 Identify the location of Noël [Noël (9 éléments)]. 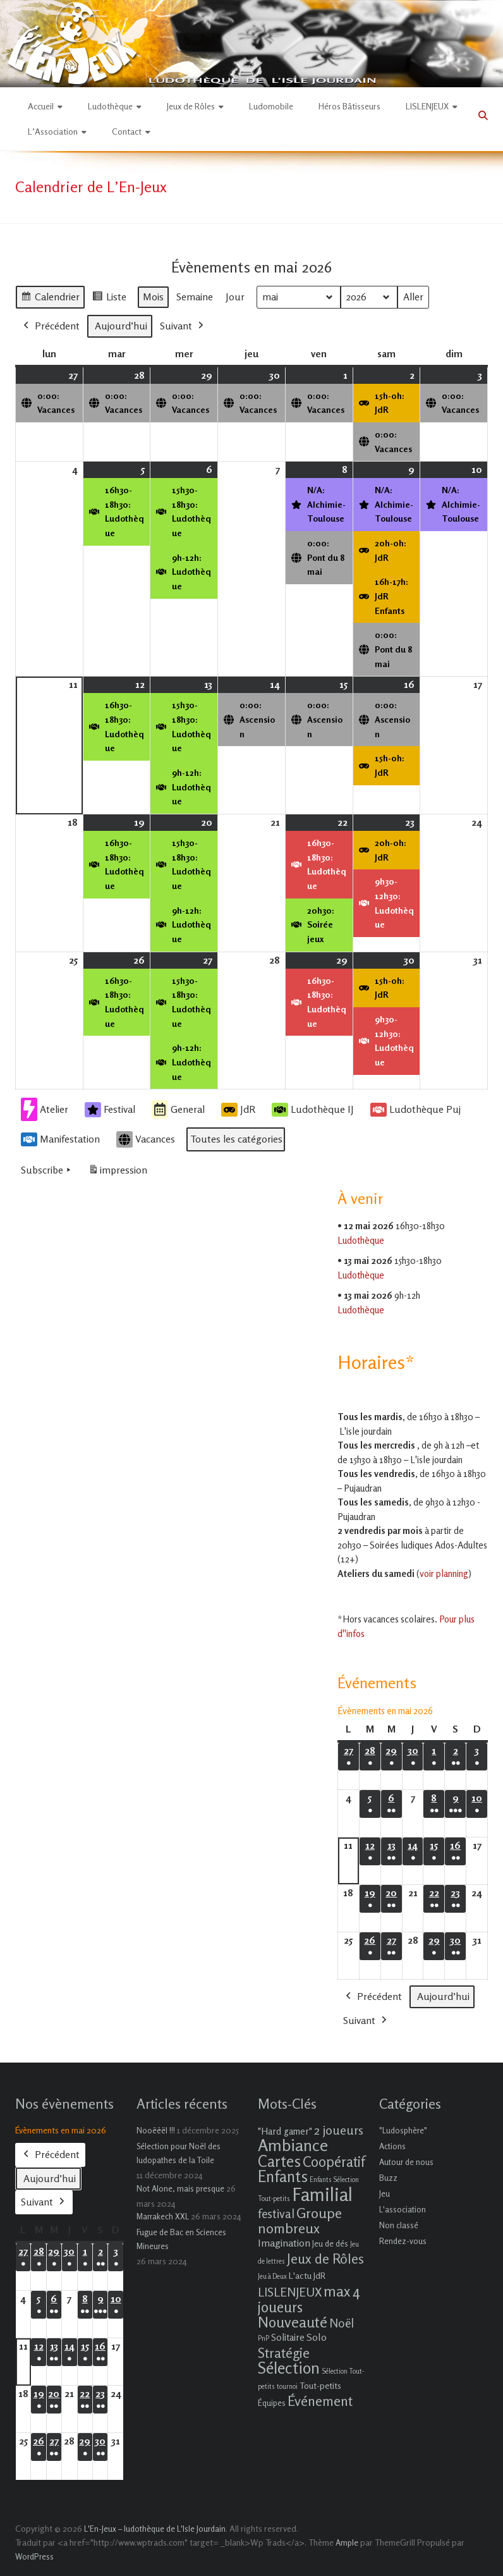
(341, 2322).